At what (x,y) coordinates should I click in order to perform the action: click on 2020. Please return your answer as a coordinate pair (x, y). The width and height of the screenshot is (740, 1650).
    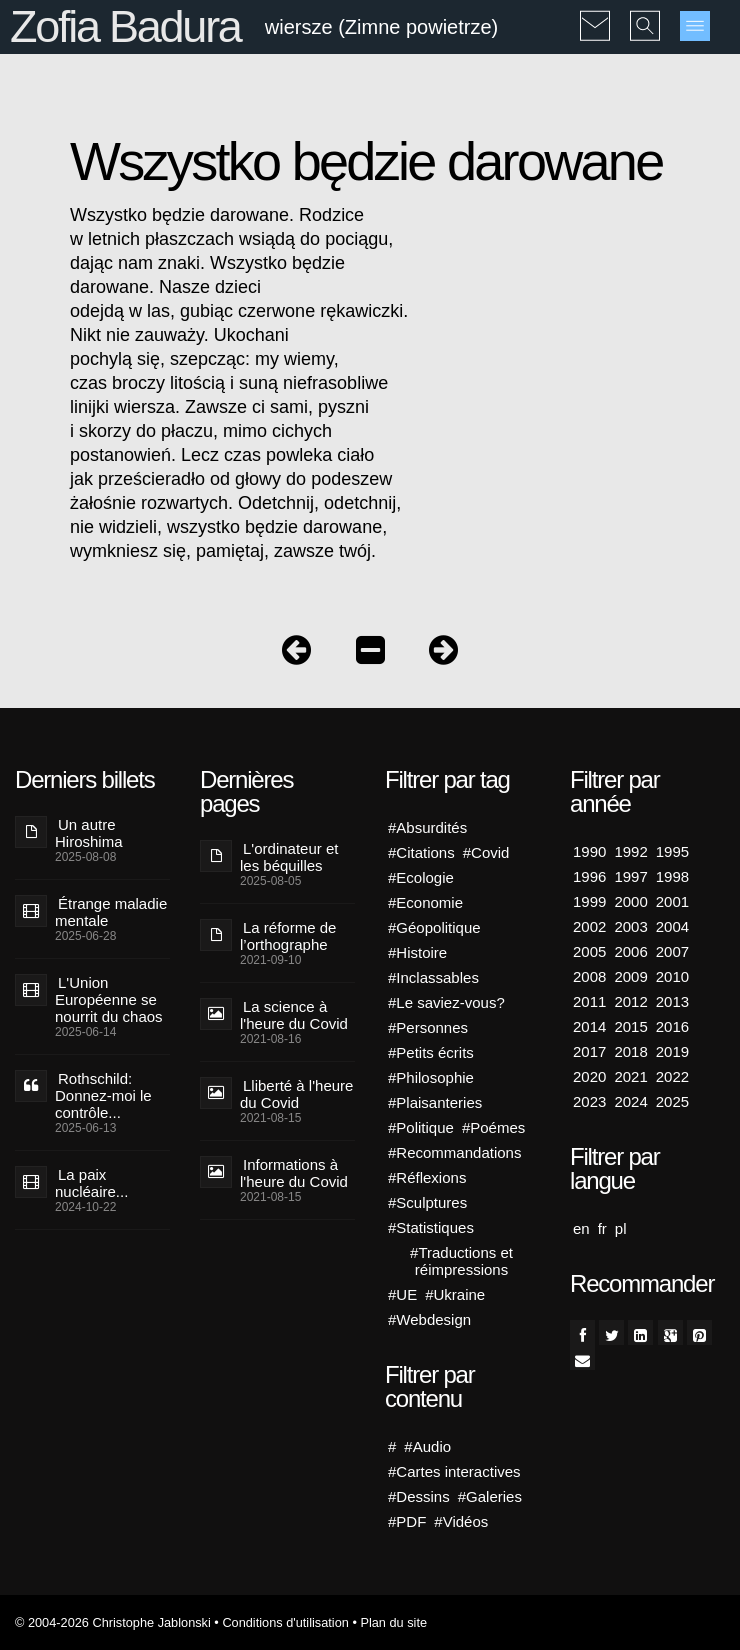
    Looking at the image, I should click on (589, 1076).